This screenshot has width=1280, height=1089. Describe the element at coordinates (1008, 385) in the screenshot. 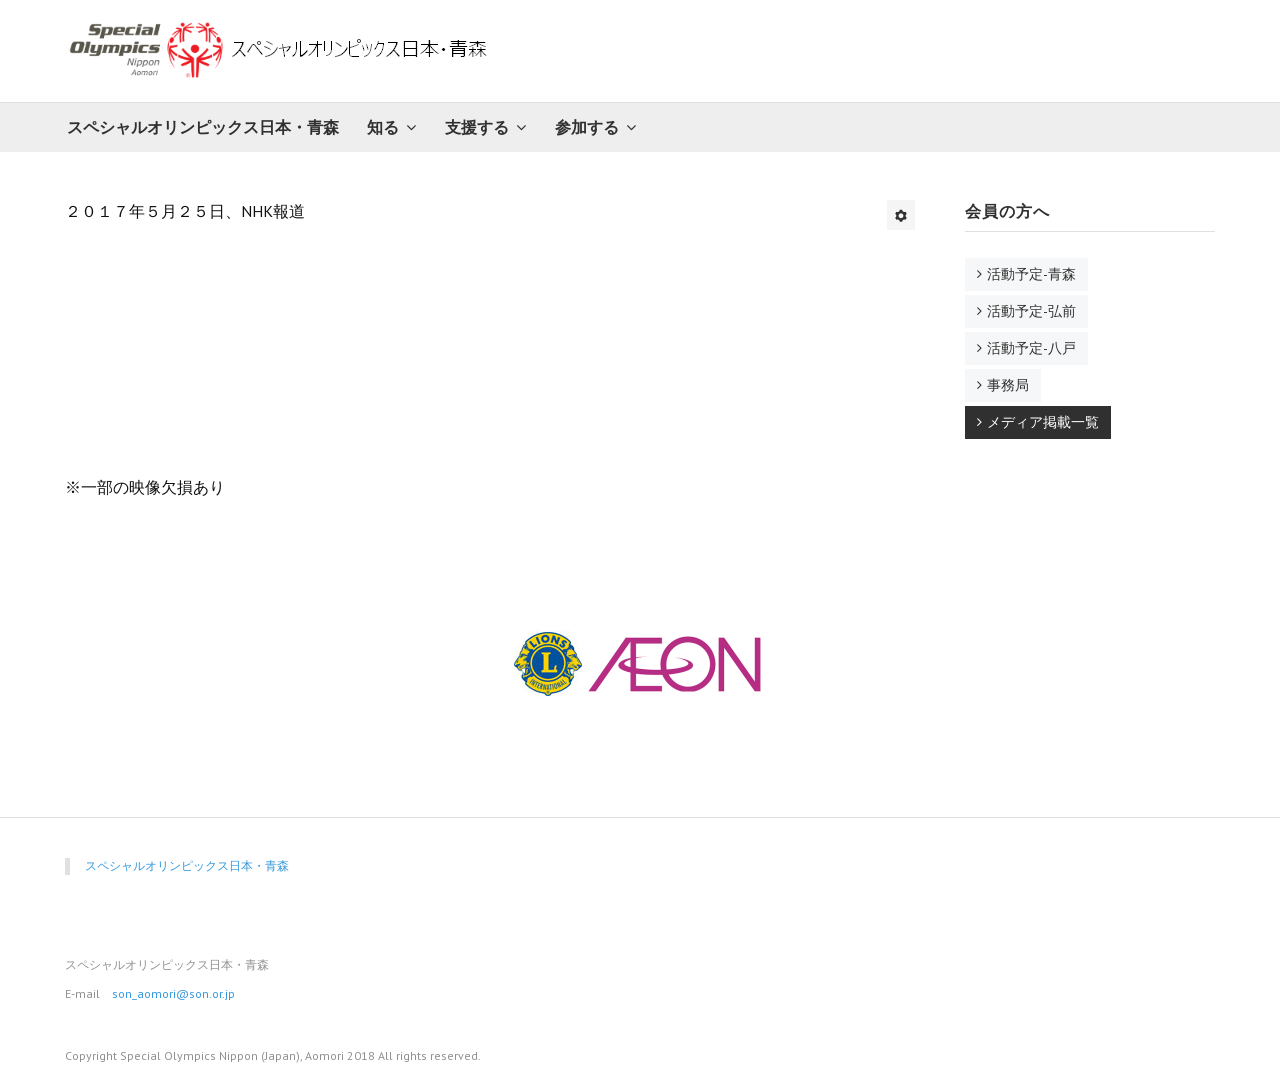

I see `事務局` at that location.